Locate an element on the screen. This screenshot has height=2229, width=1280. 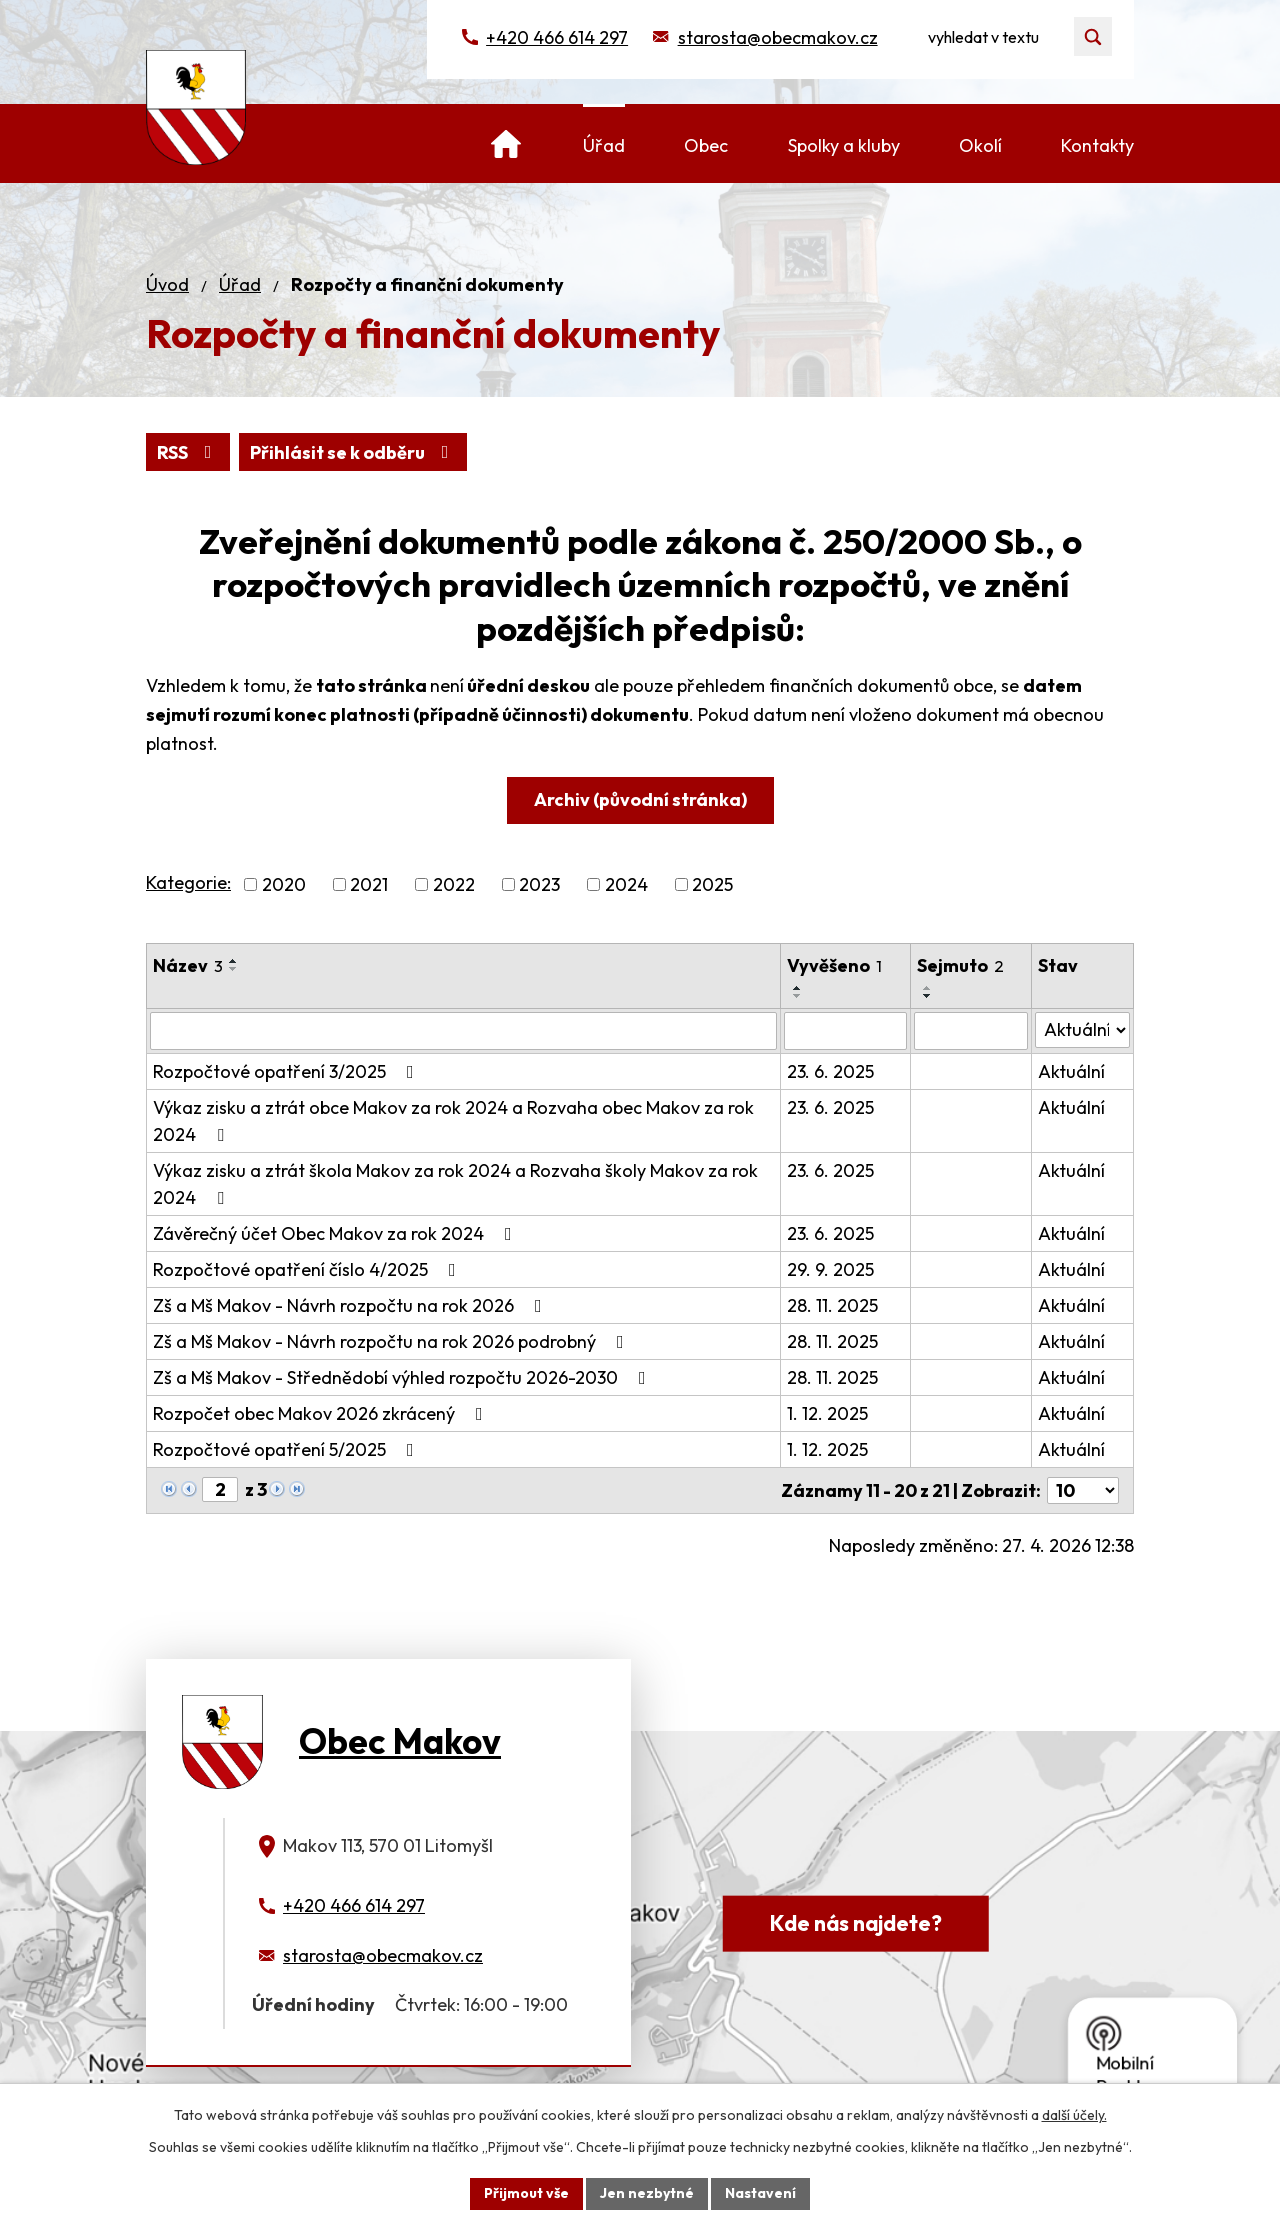
Rozpočtové opatření 5/2025 is located at coordinates (287, 1449).